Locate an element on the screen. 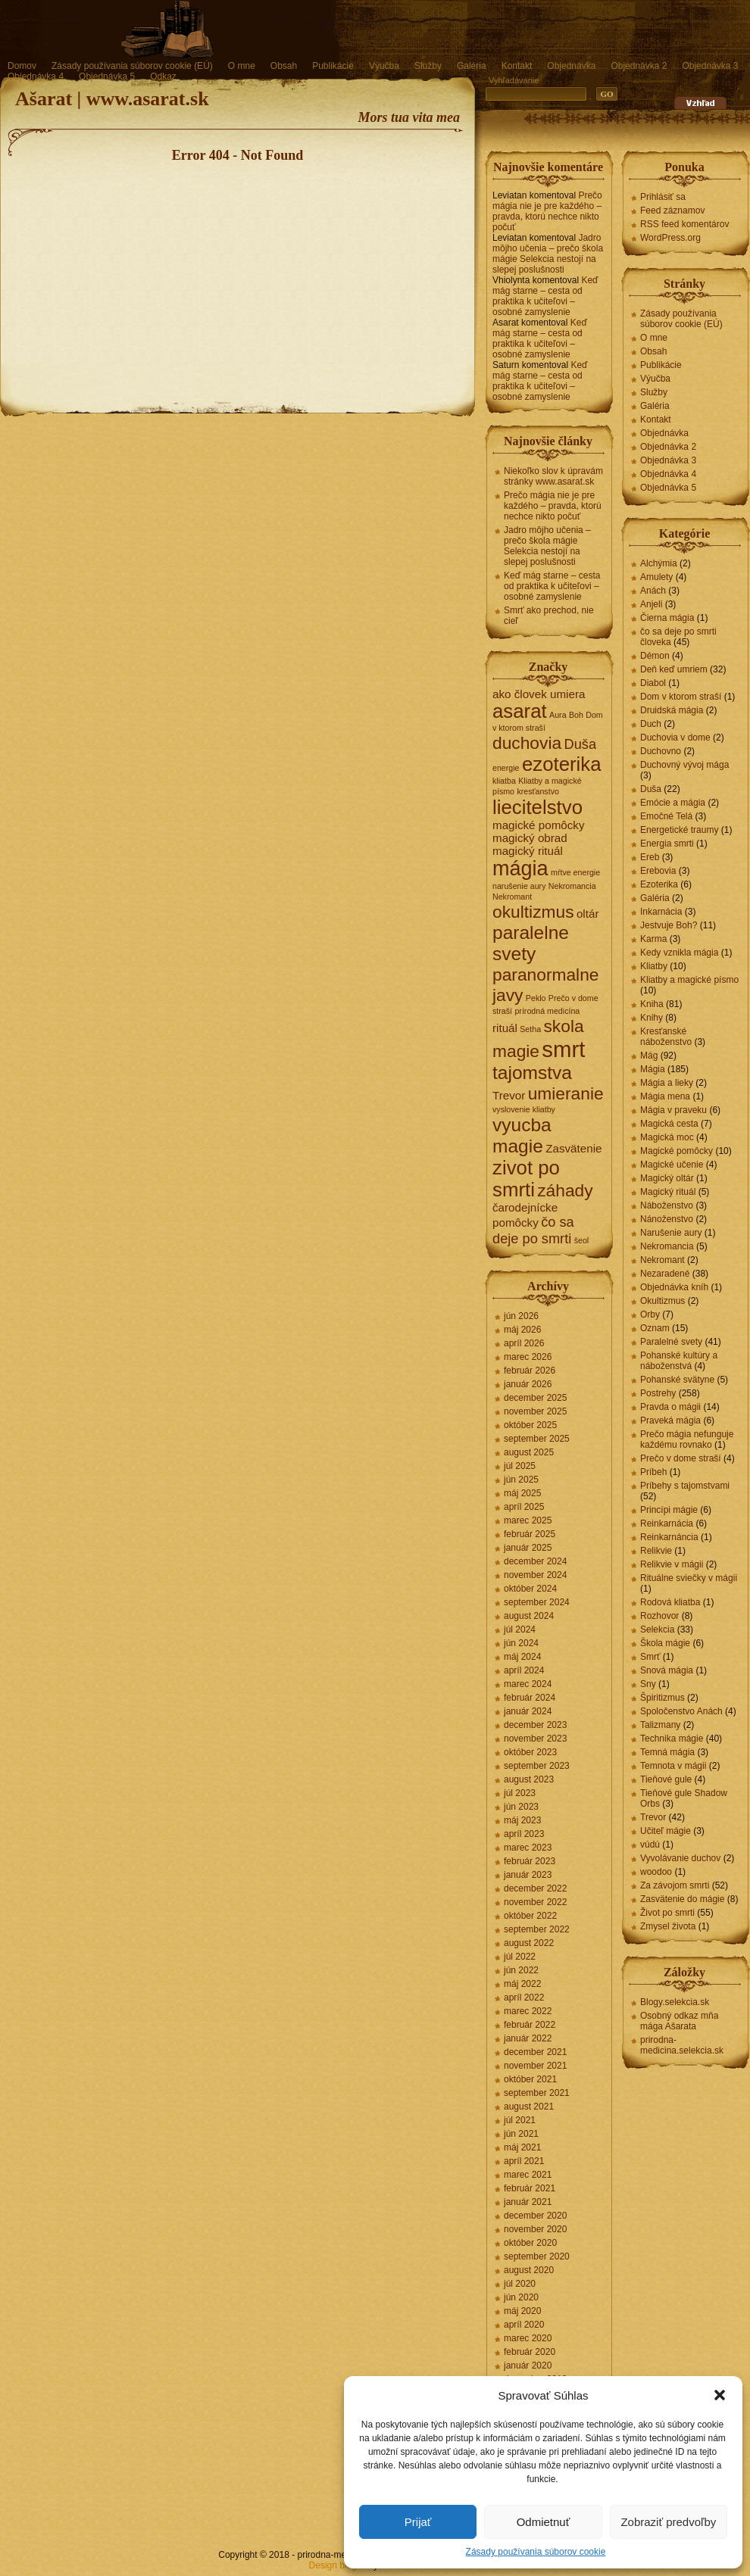 Image resolution: width=750 pixels, height=2576 pixels. magický obrad [magický obrad (2 položky)] is located at coordinates (529, 837).